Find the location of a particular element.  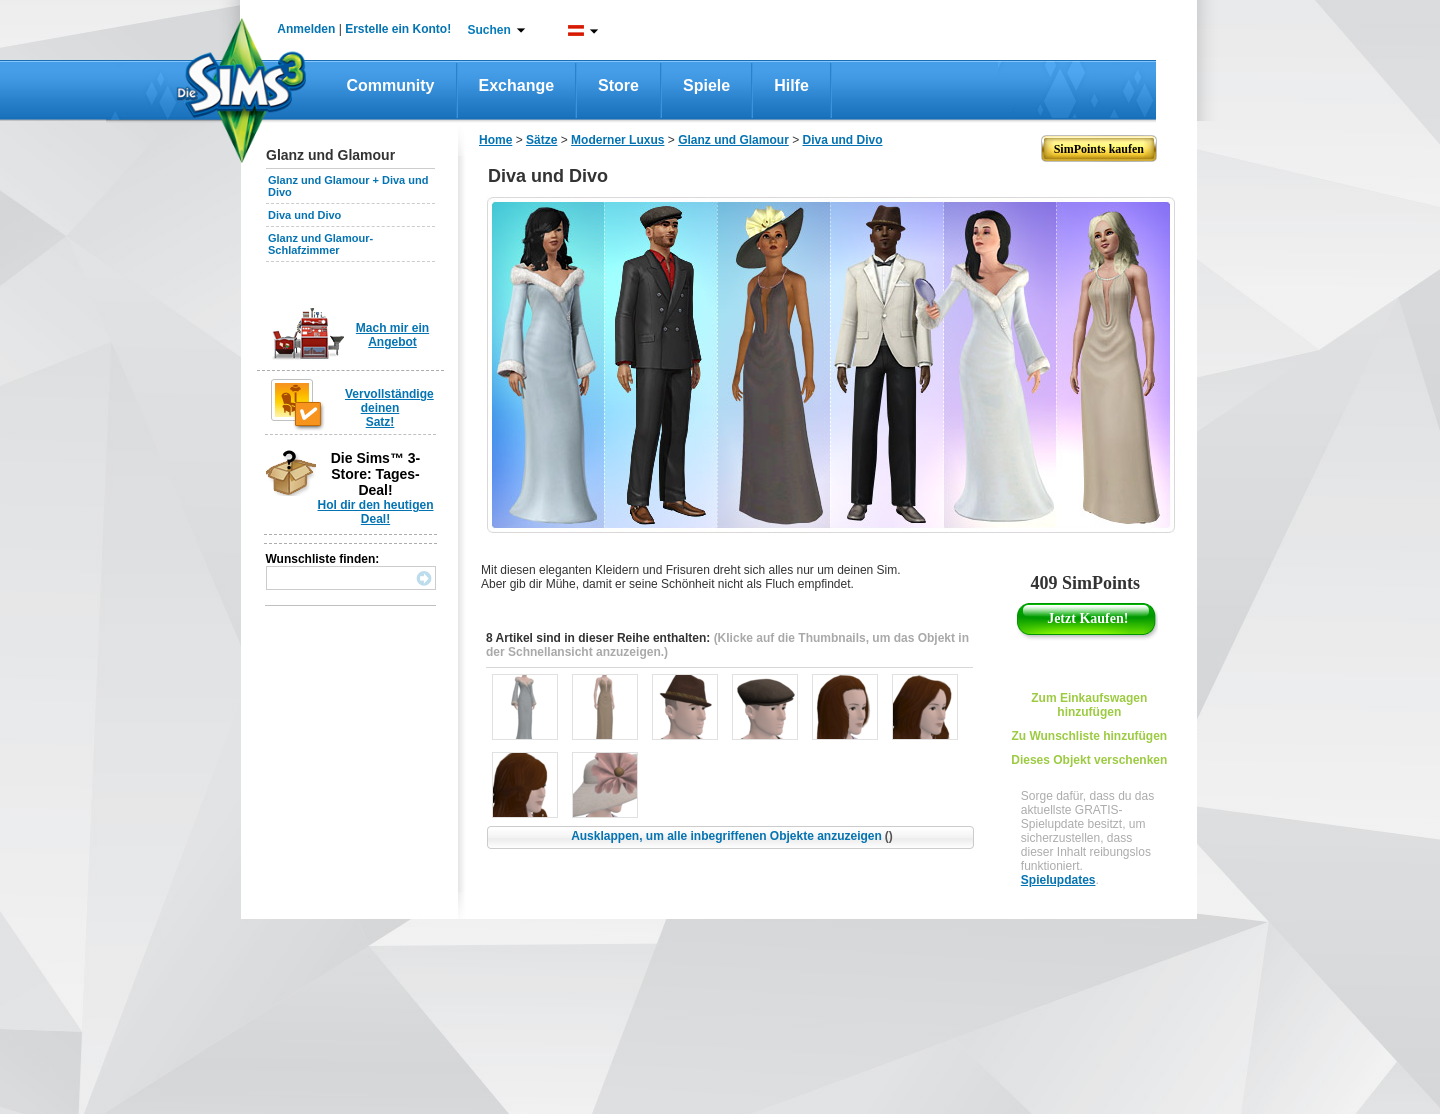

Glanz und Glamour is located at coordinates (733, 140).